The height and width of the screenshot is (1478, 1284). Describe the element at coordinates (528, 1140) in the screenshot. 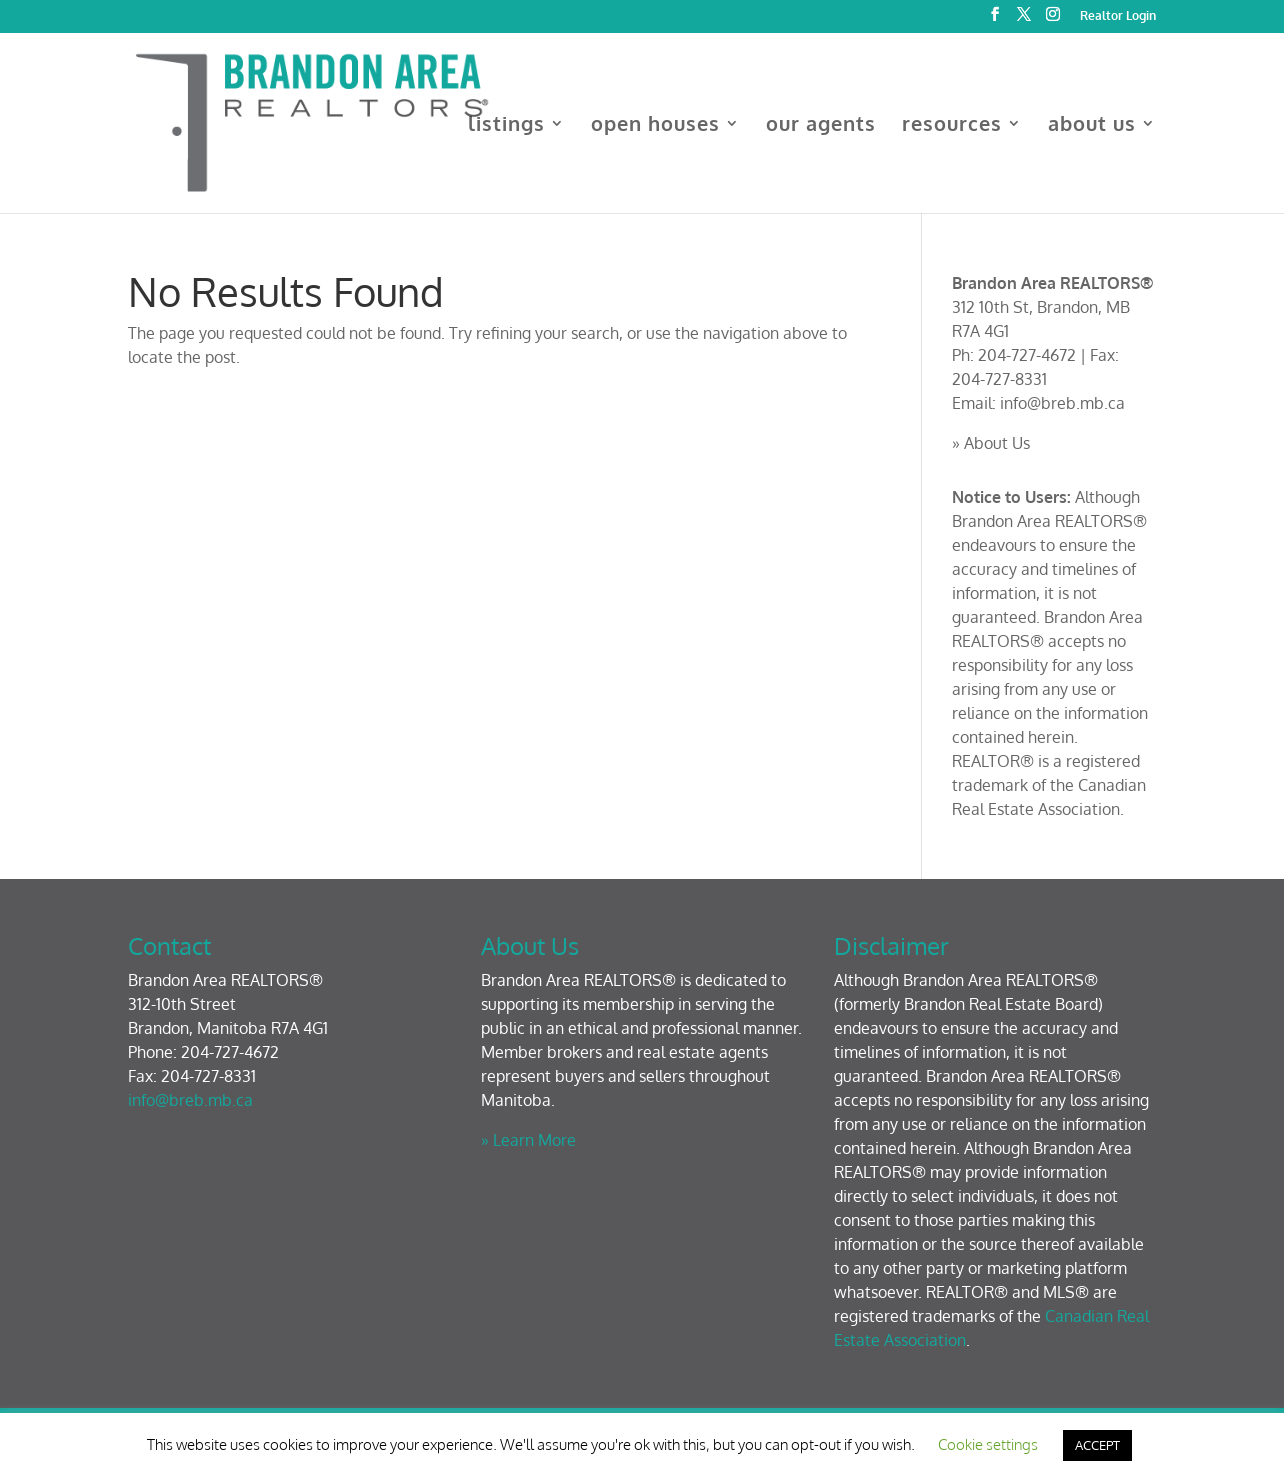

I see `» Learn More` at that location.